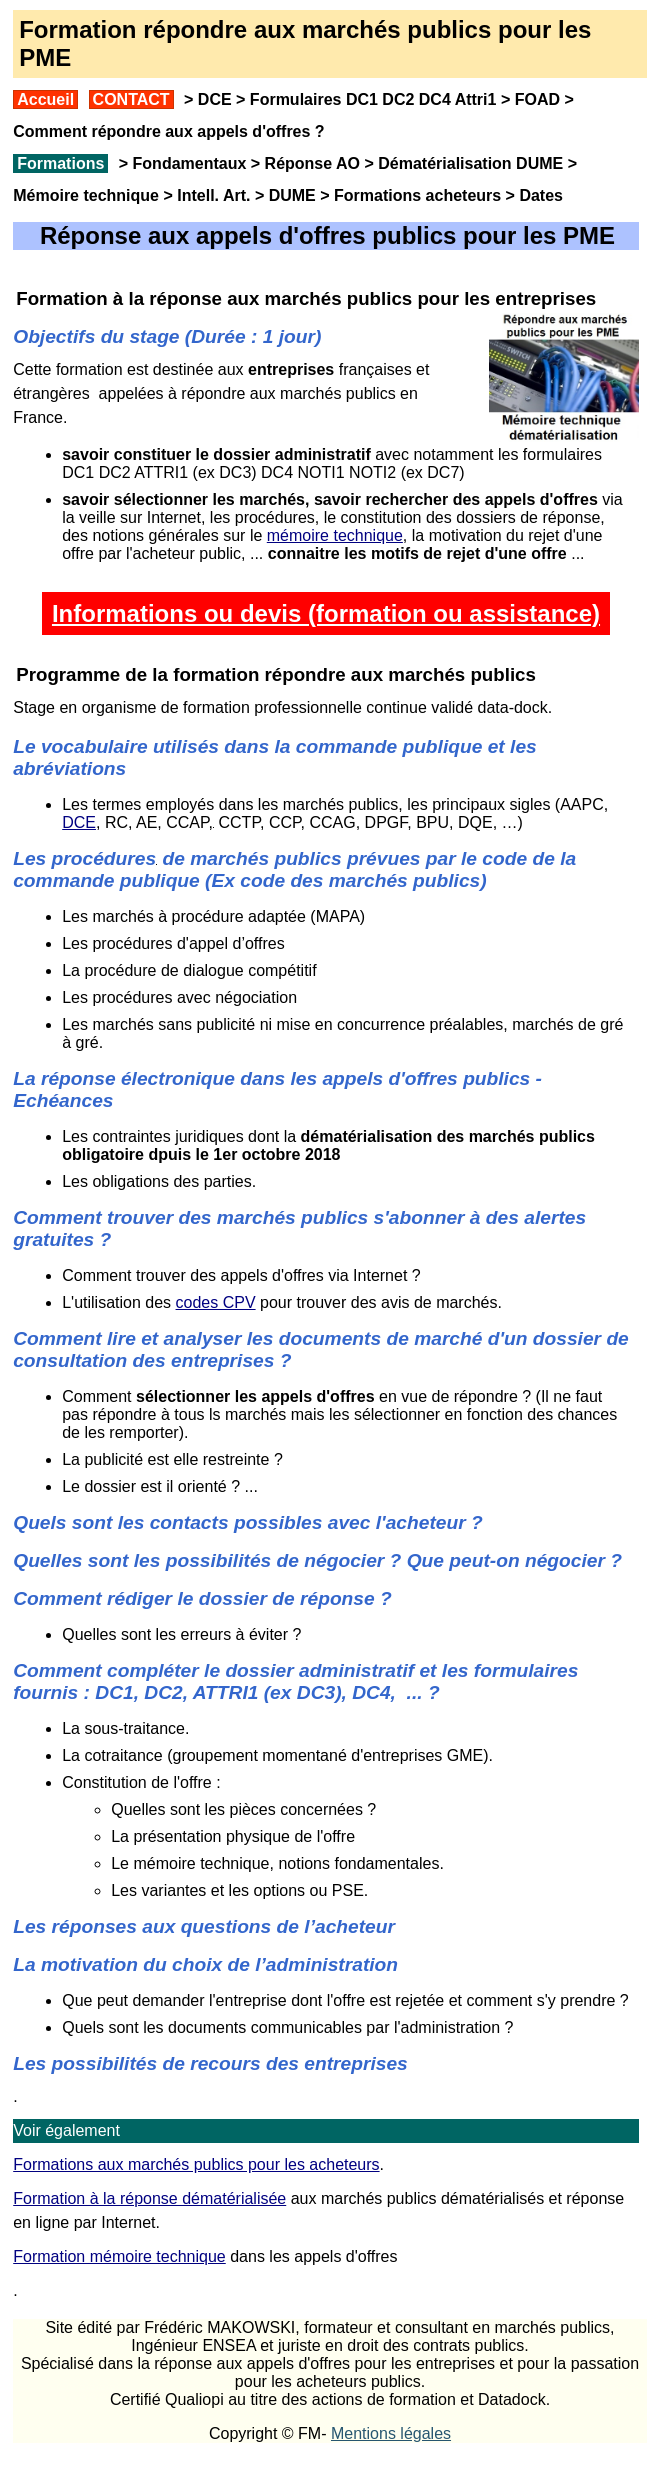 The height and width of the screenshot is (2469, 660). What do you see at coordinates (131, 99) in the screenshot?
I see `CONTACT` at bounding box center [131, 99].